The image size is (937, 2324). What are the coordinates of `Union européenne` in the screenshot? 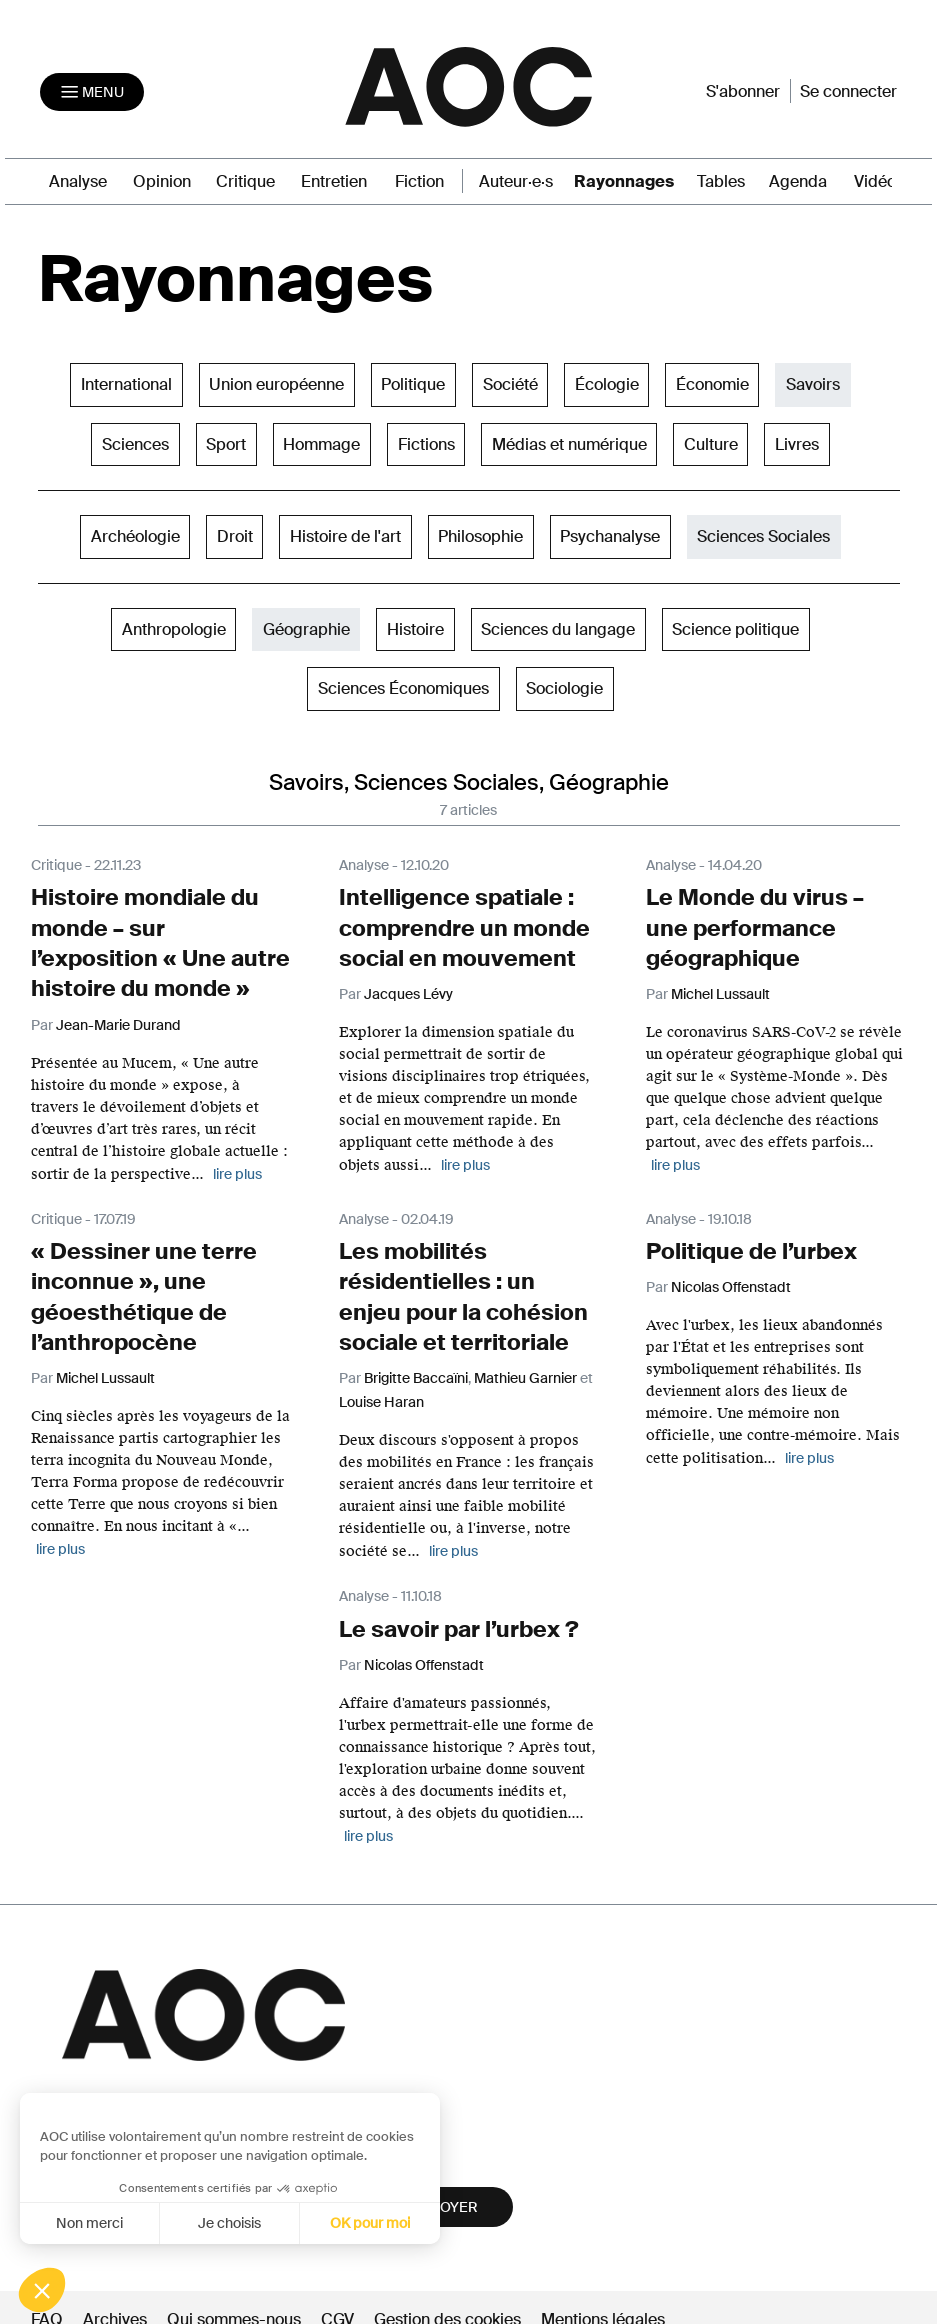 It's located at (276, 381).